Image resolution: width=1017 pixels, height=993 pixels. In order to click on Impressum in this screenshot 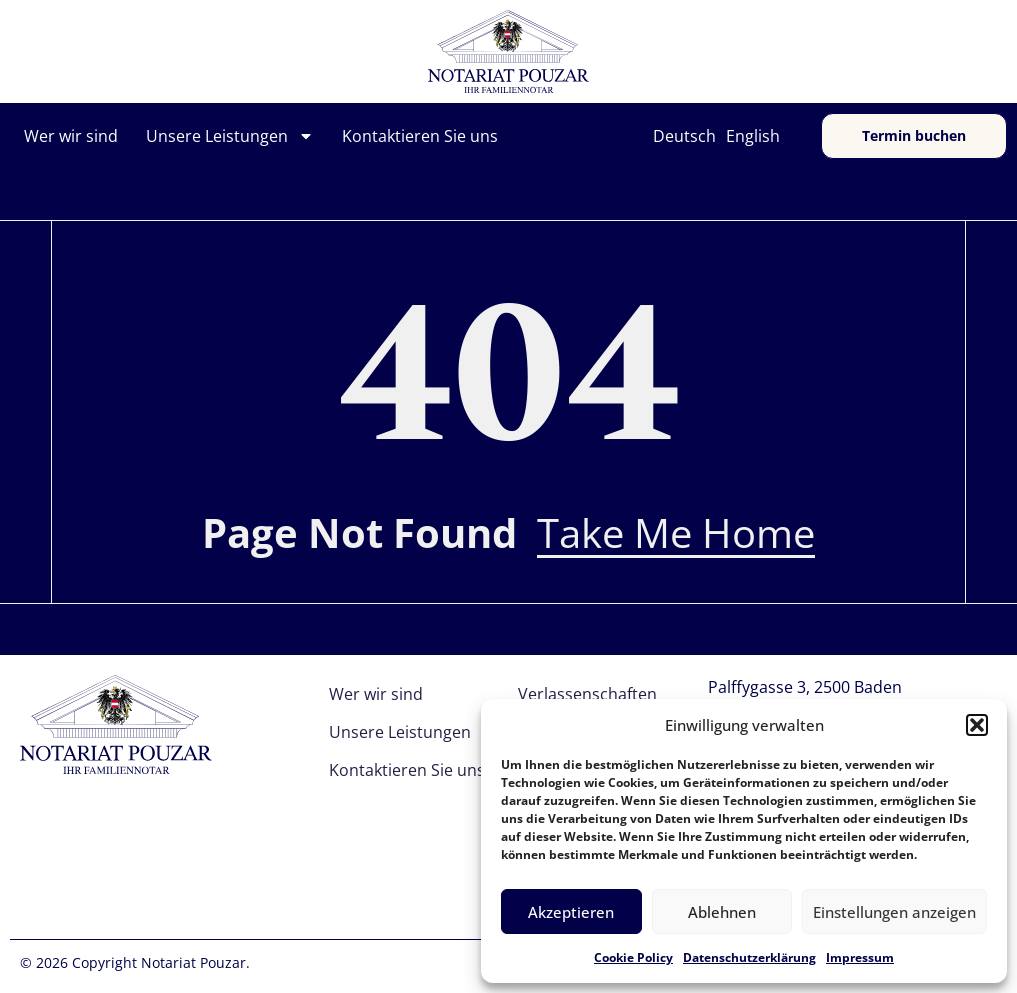, I will do `click(860, 957)`.